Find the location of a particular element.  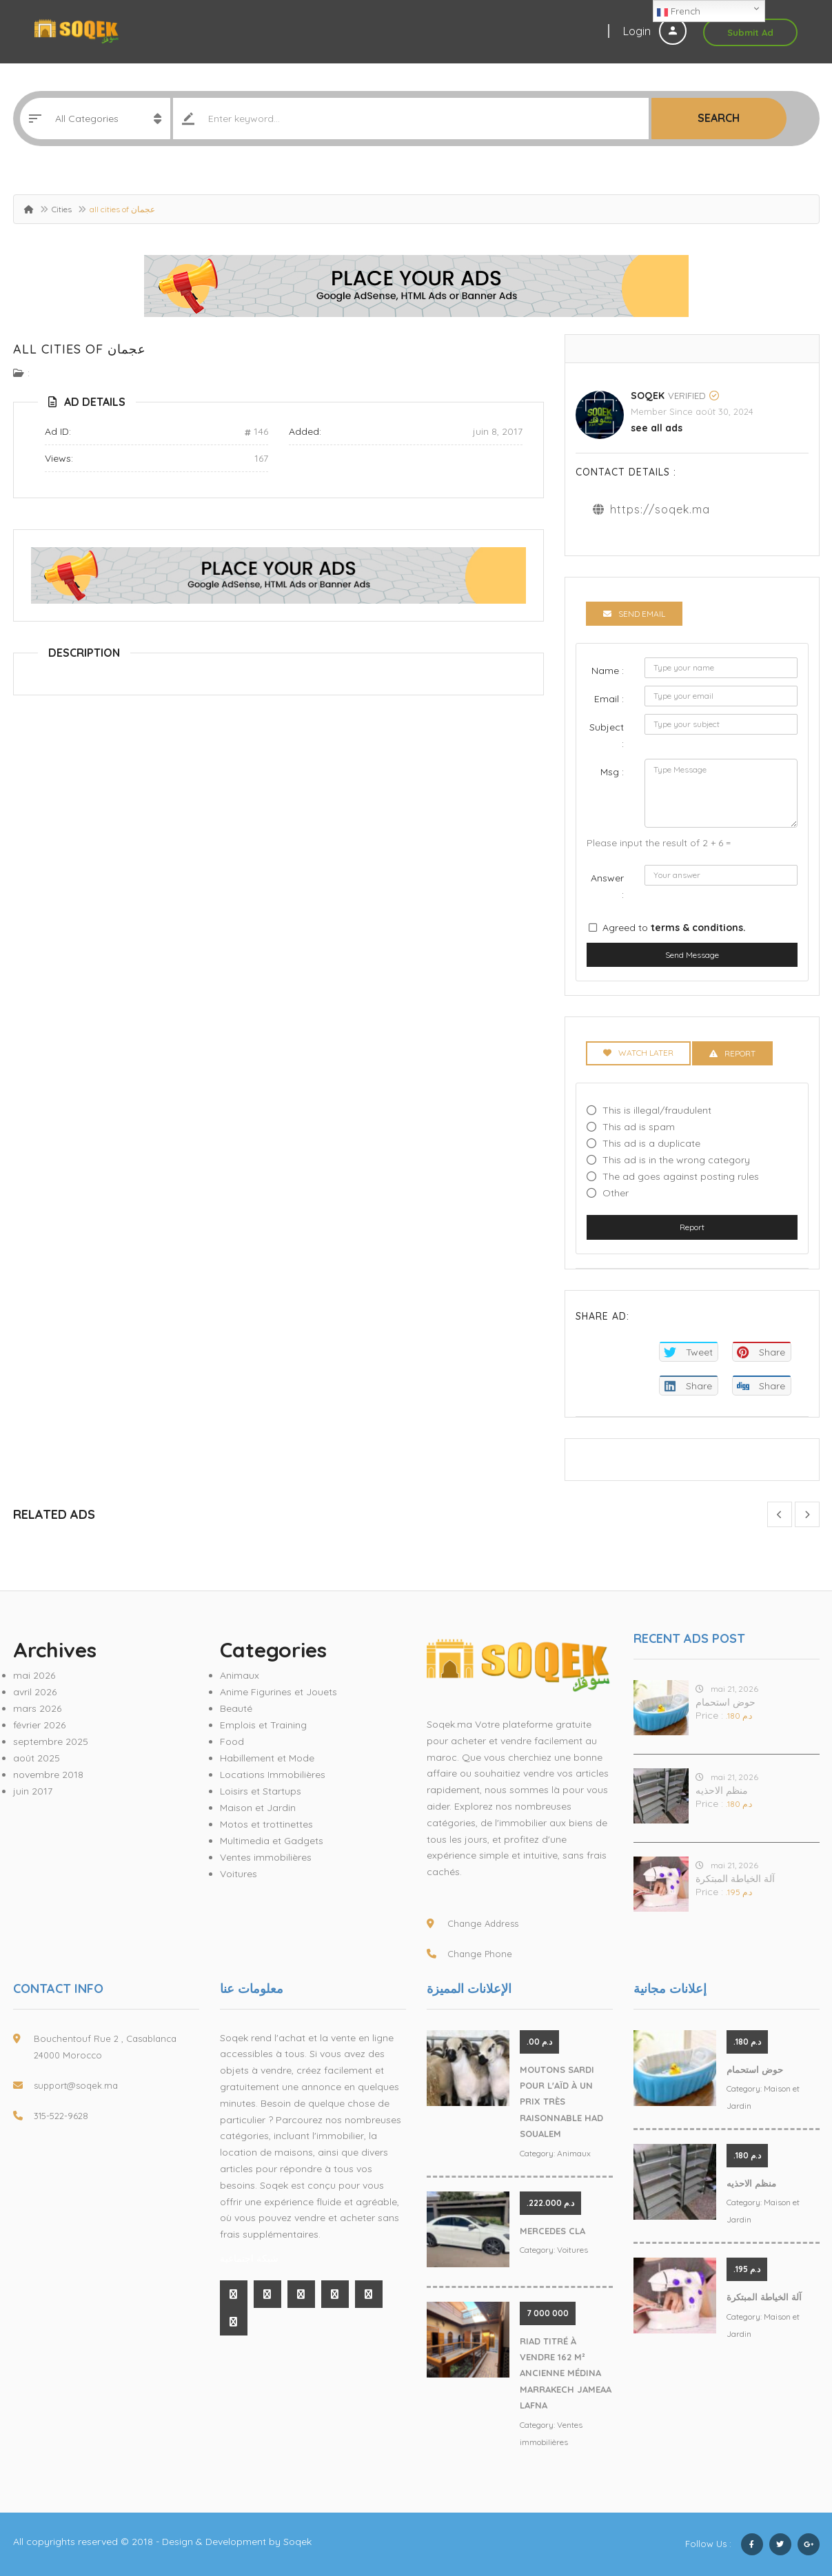

Voitures is located at coordinates (238, 1874).